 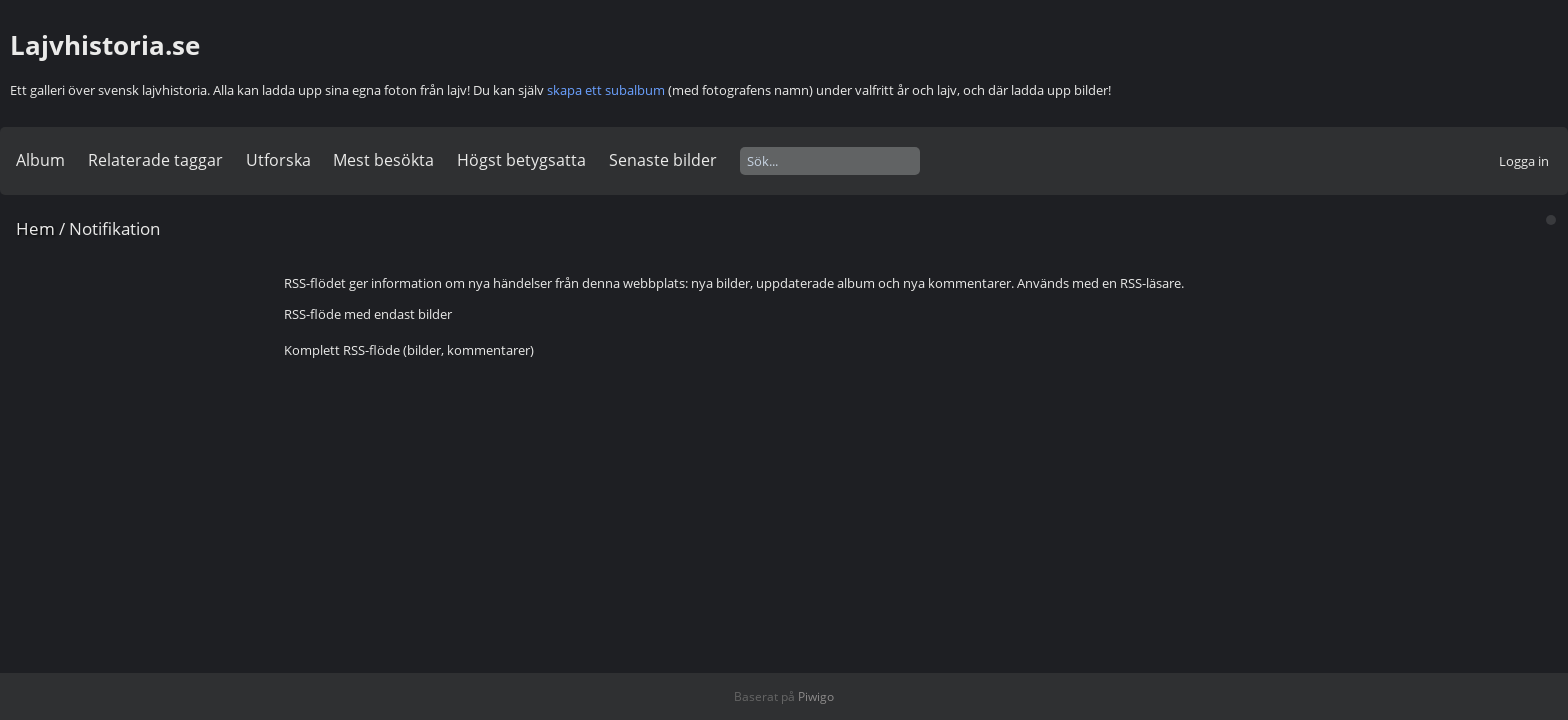 I want to click on Mest besökta, so click(x=383, y=160).